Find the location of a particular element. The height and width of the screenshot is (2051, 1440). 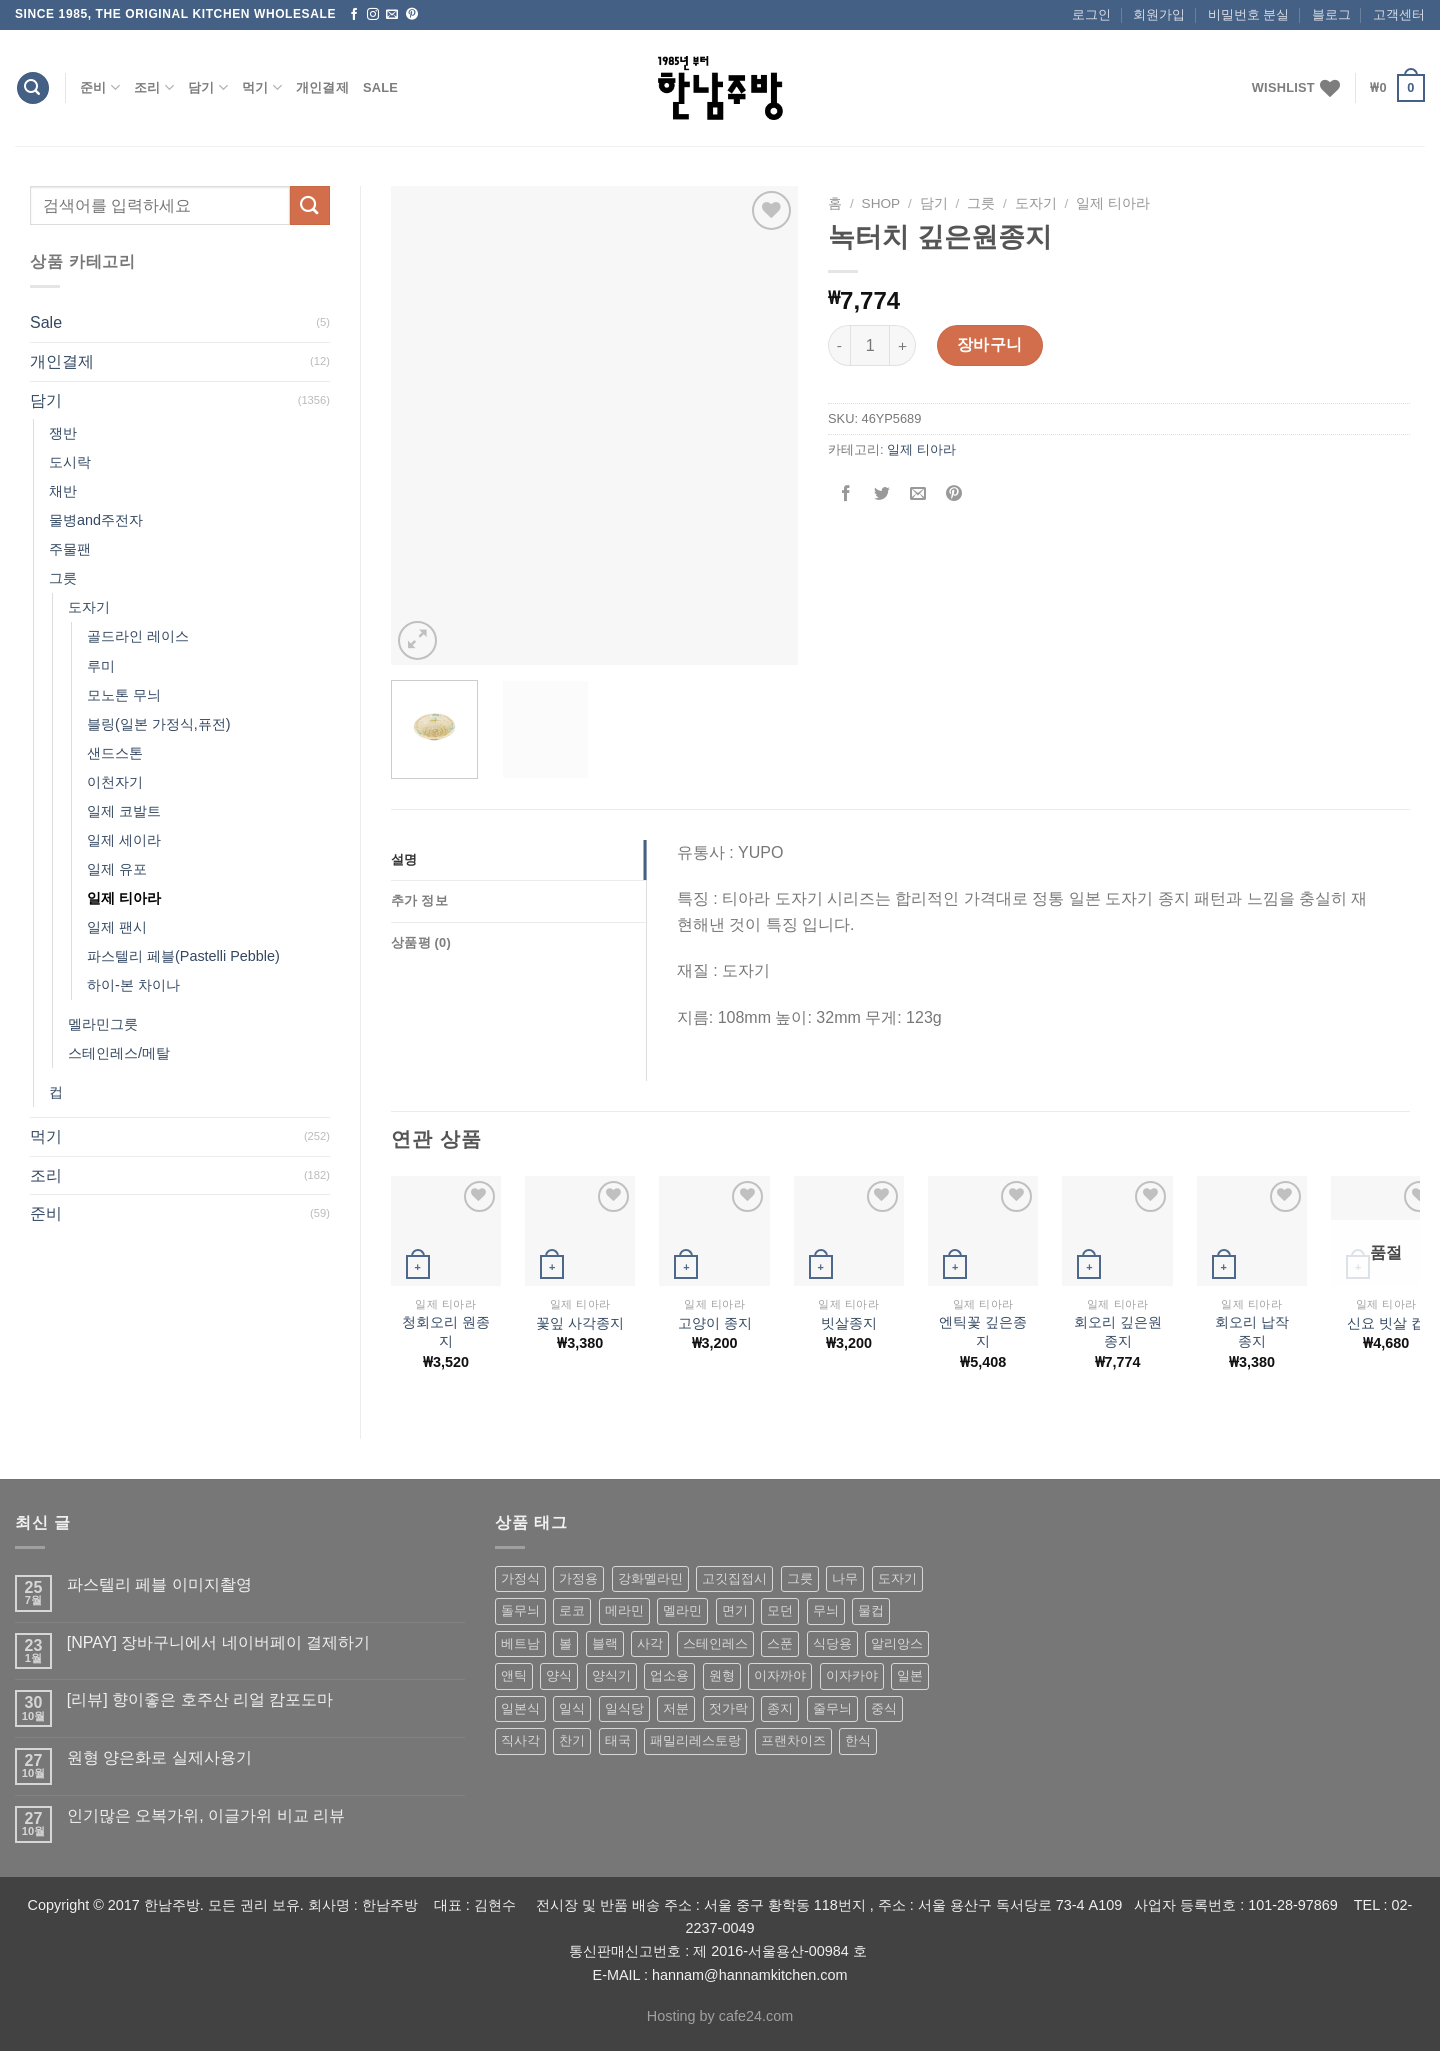

[tab] is located at coordinates (518, 860).